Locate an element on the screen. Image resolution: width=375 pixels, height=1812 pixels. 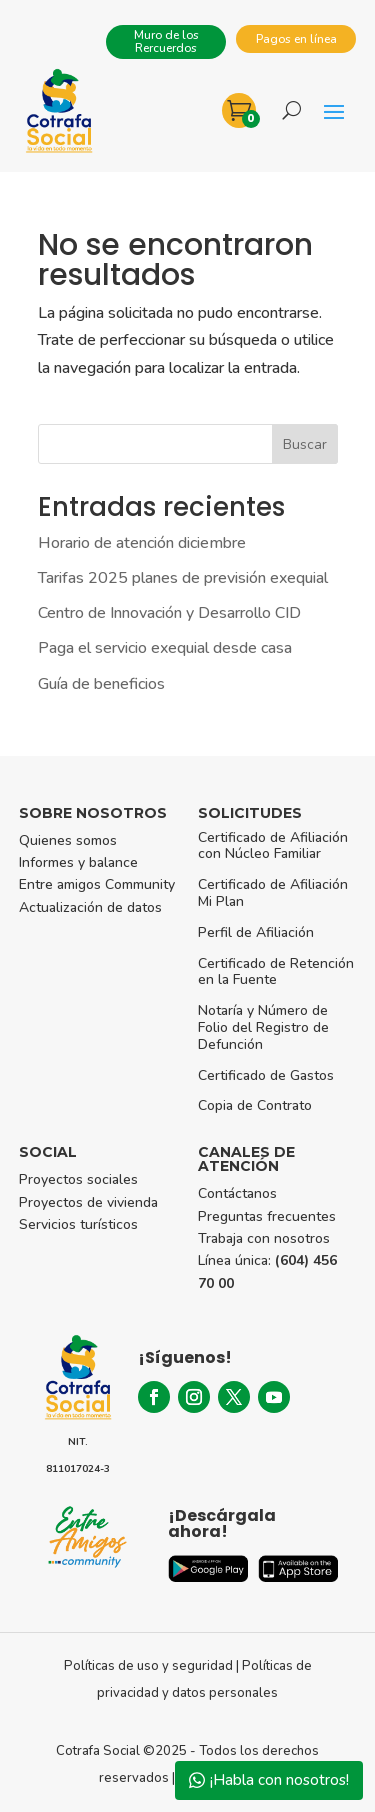
Proyectos de vivienda is located at coordinates (88, 1202).